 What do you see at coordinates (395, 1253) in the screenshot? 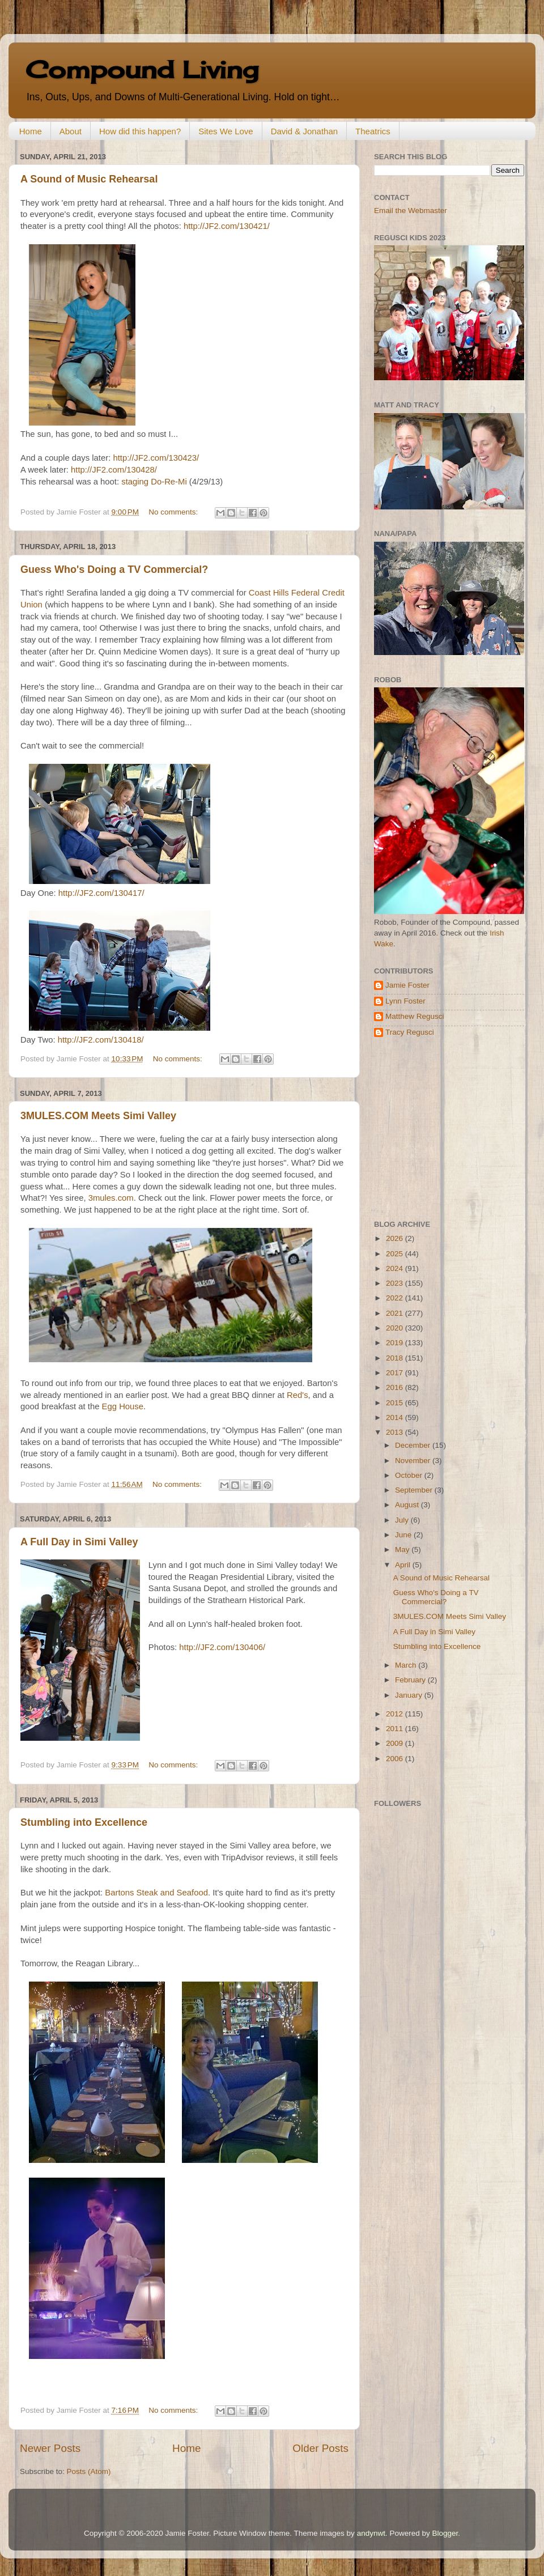
I see `2025` at bounding box center [395, 1253].